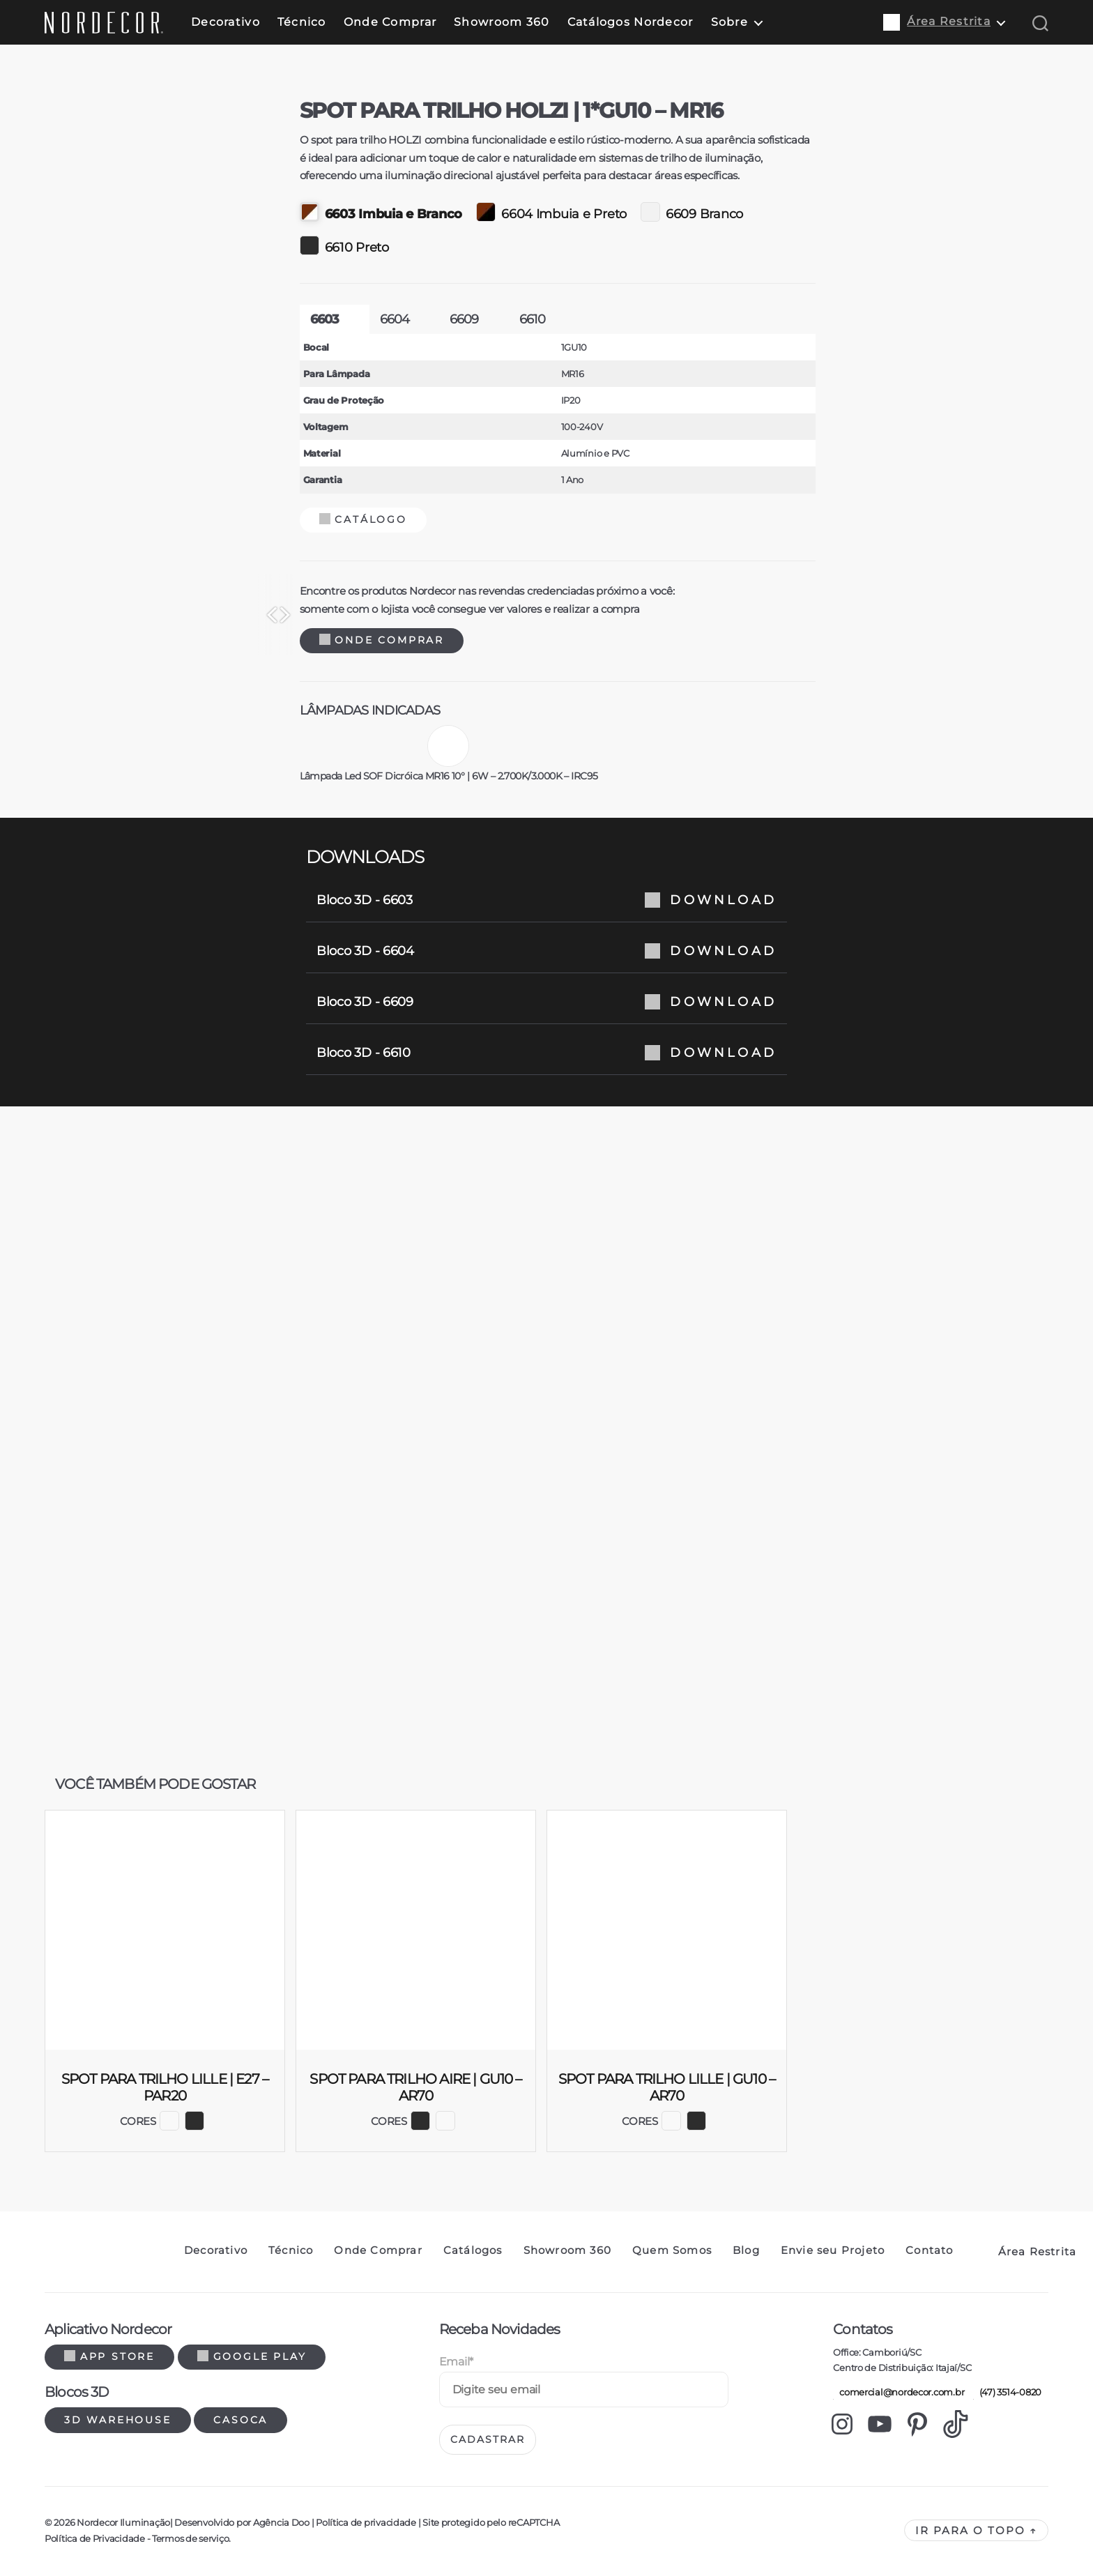  What do you see at coordinates (898, 2392) in the screenshot?
I see `comercial@nordecor.com.br` at bounding box center [898, 2392].